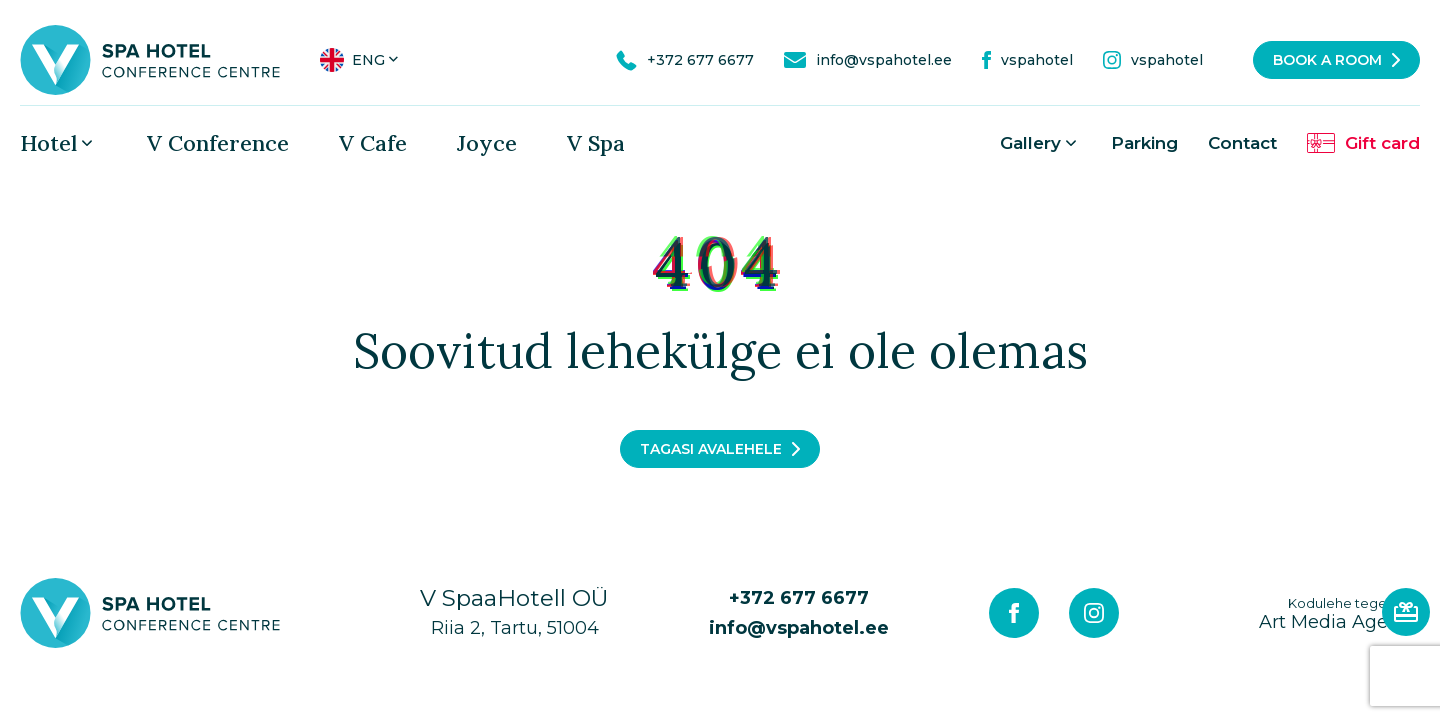  I want to click on [menuitem], so click(361, 60).